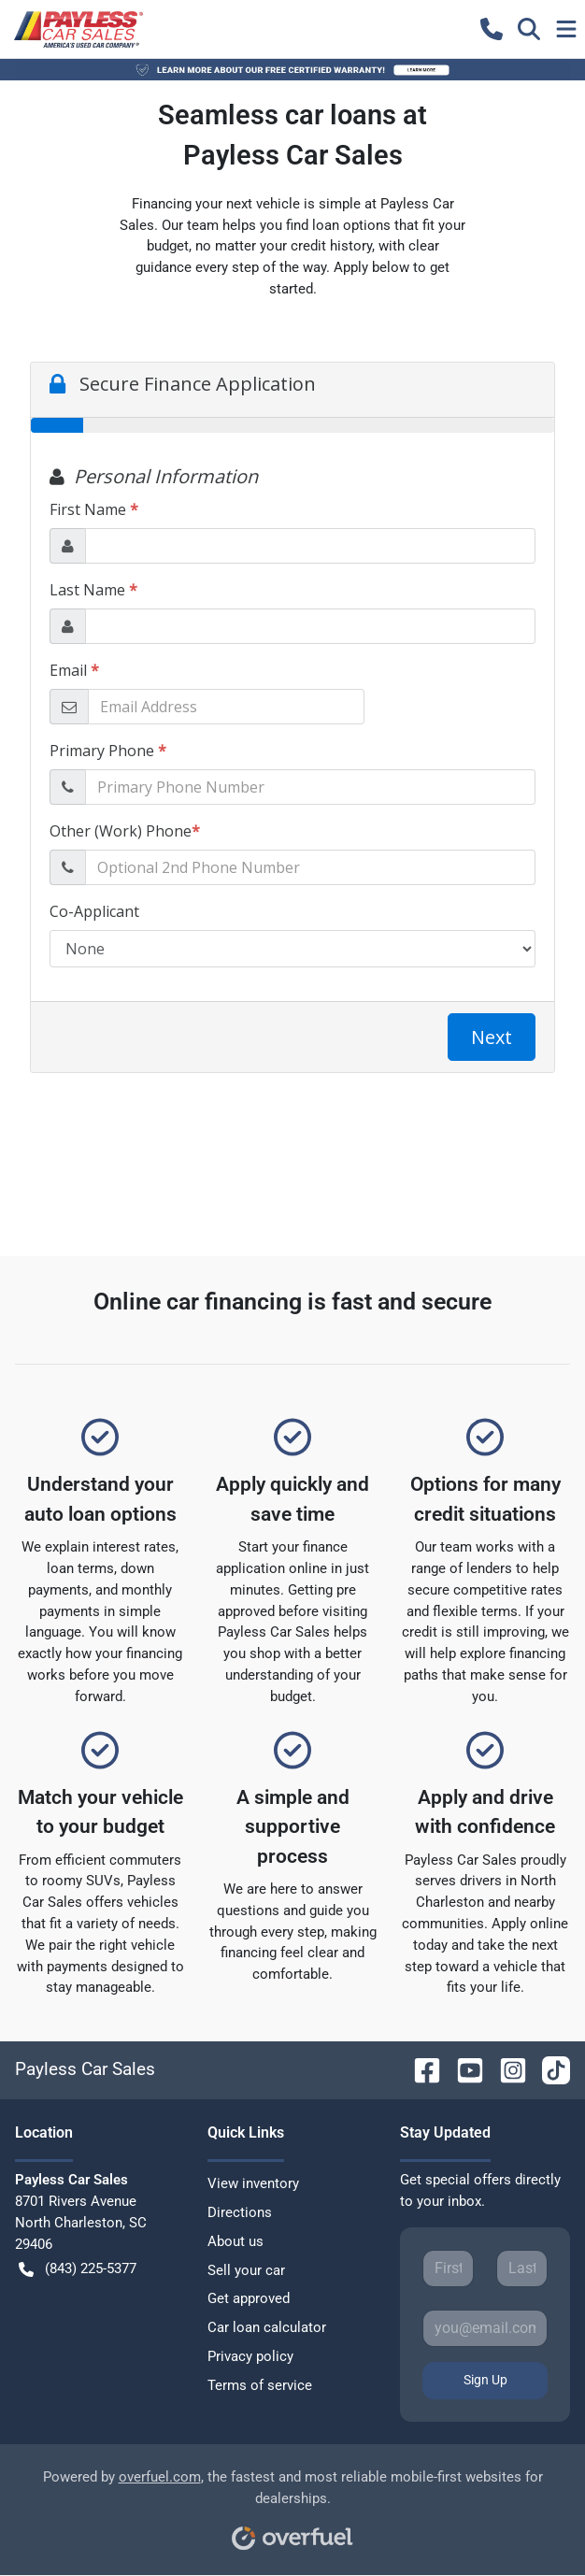 The height and width of the screenshot is (2576, 585). I want to click on Sign Up, so click(485, 2379).